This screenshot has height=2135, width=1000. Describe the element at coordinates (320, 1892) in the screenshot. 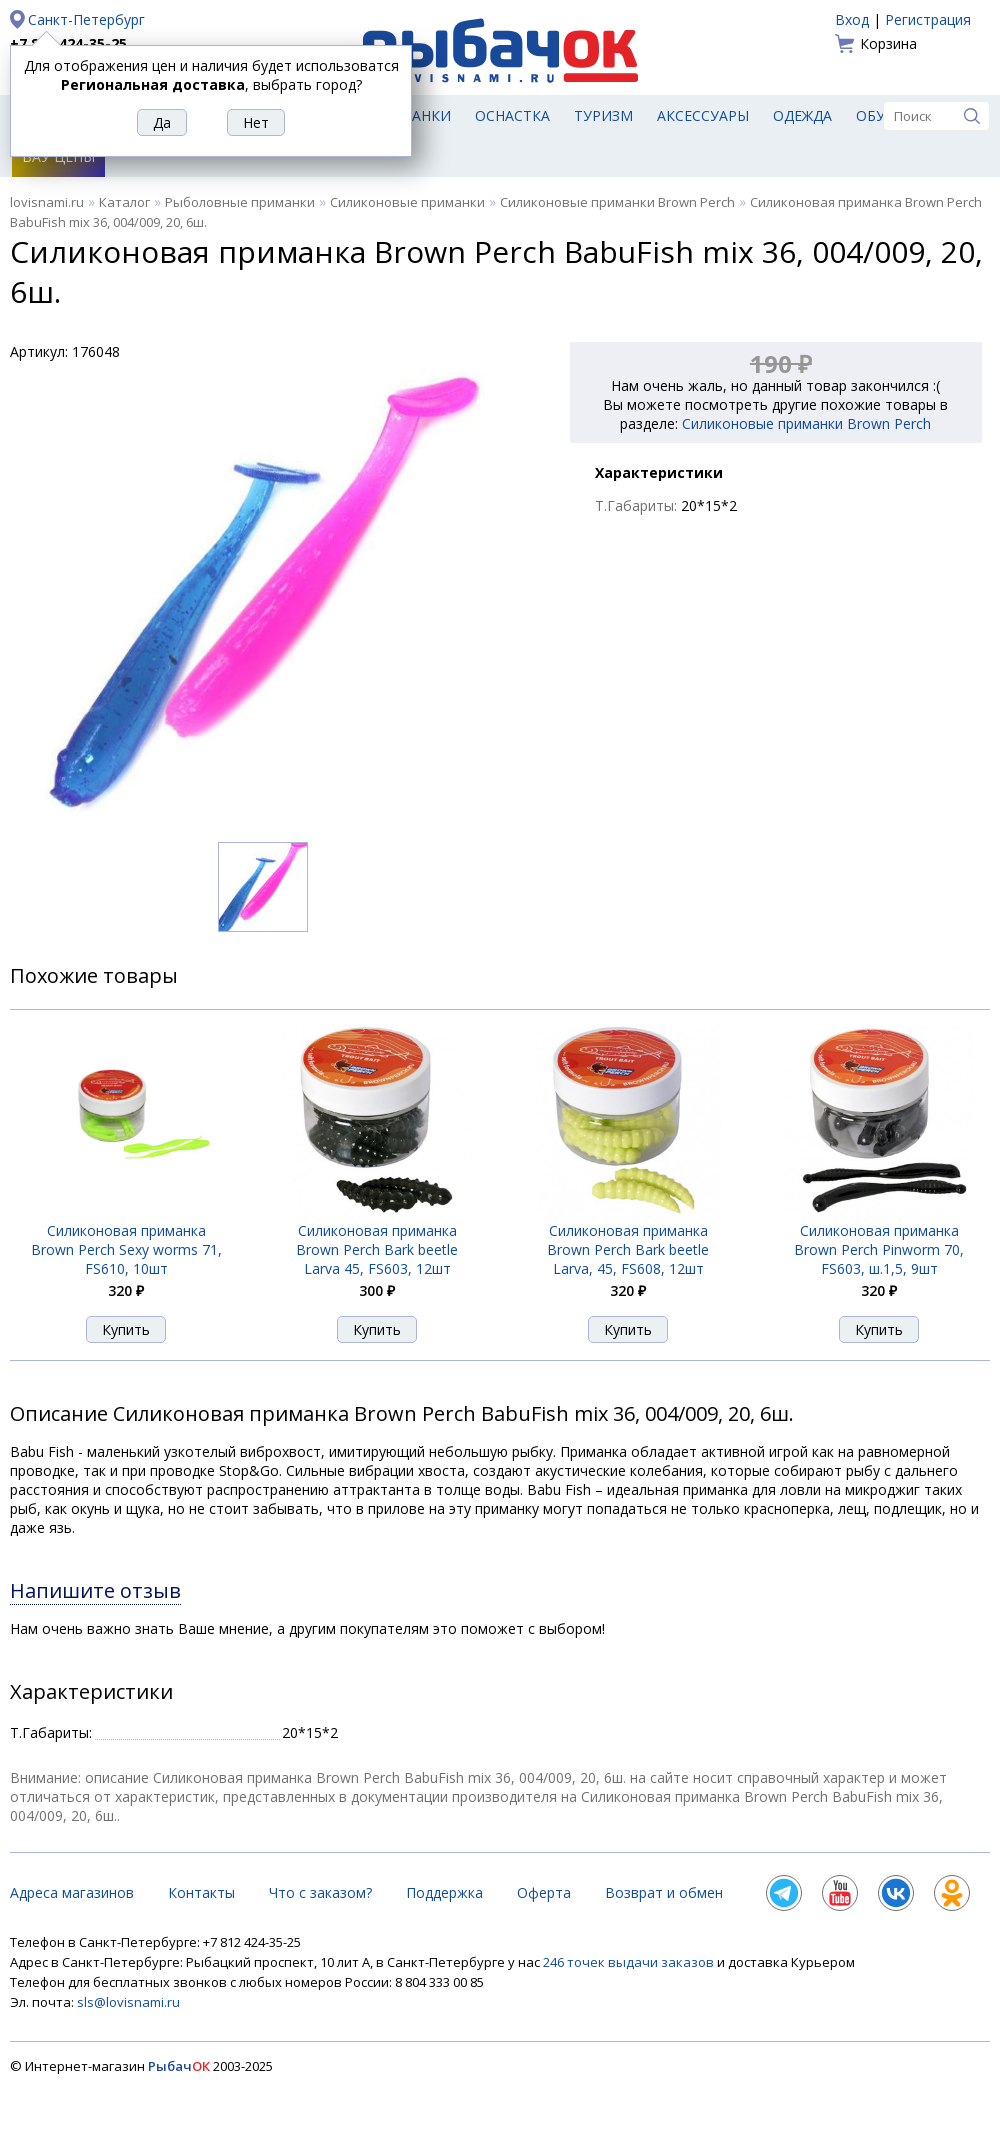

I see `Что с заказом?` at that location.